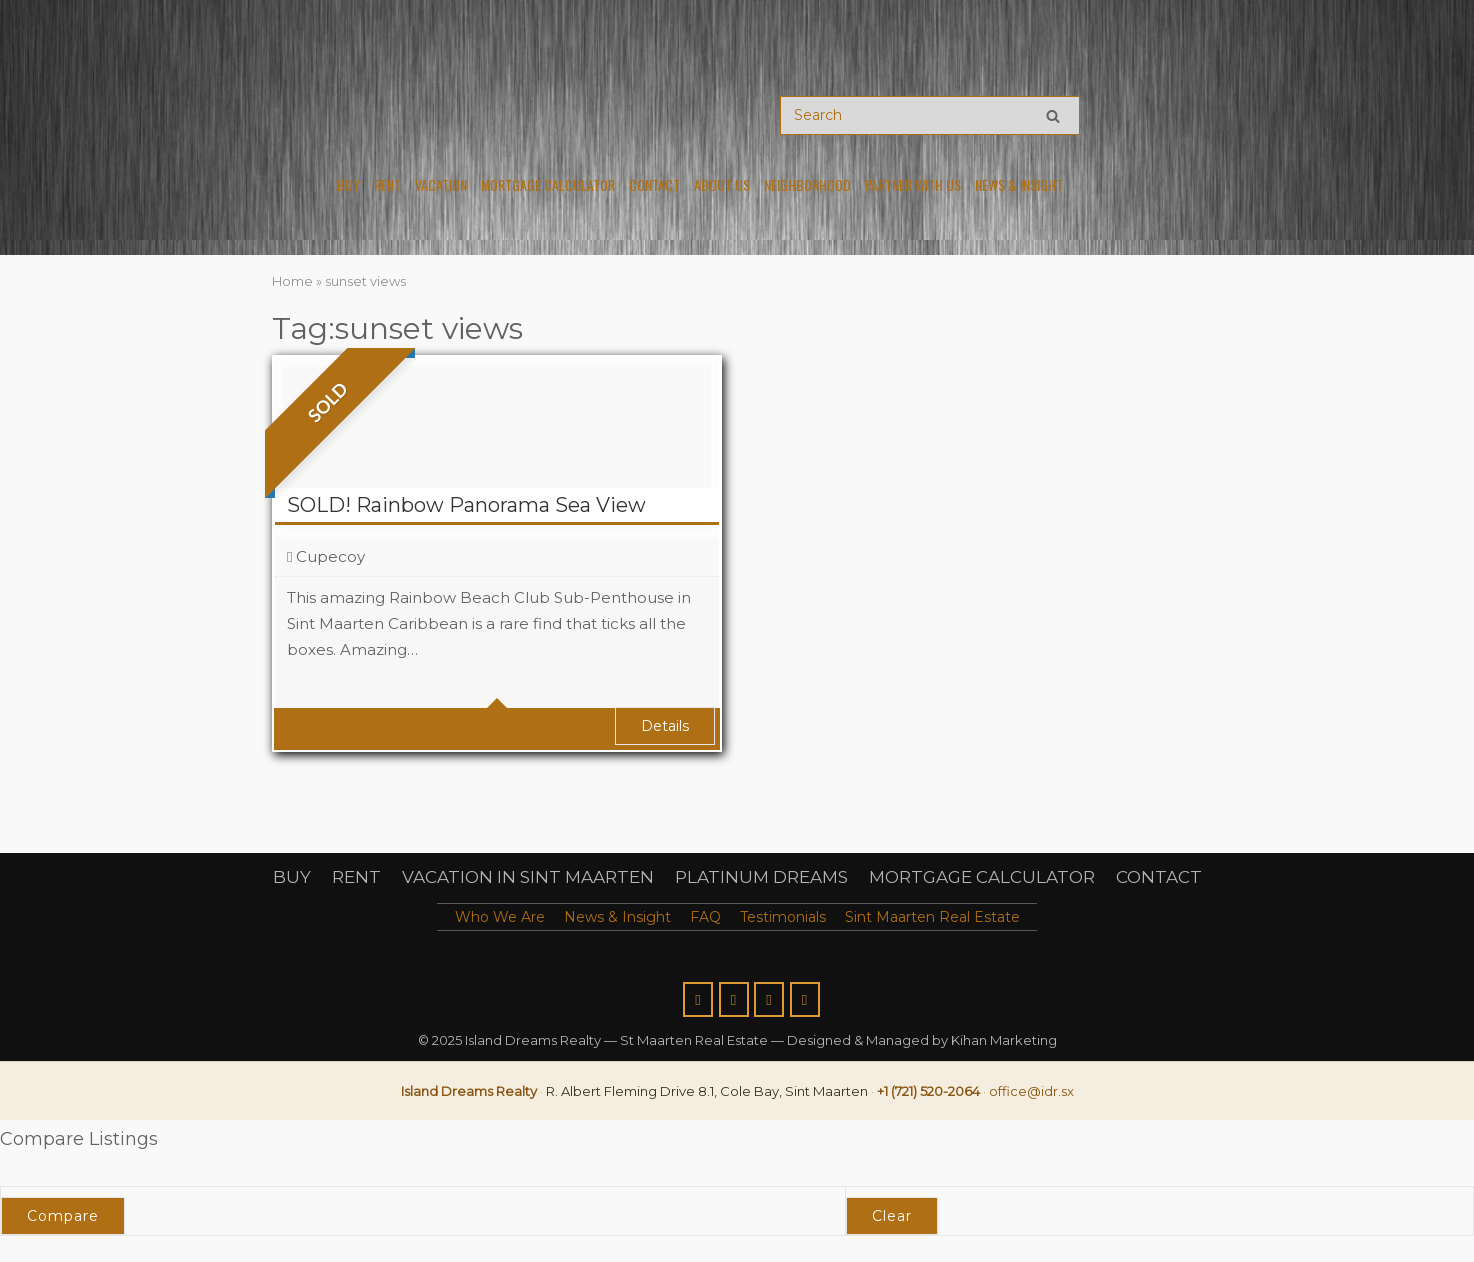 This screenshot has height=1262, width=1474. I want to click on Who We Are, so click(500, 917).